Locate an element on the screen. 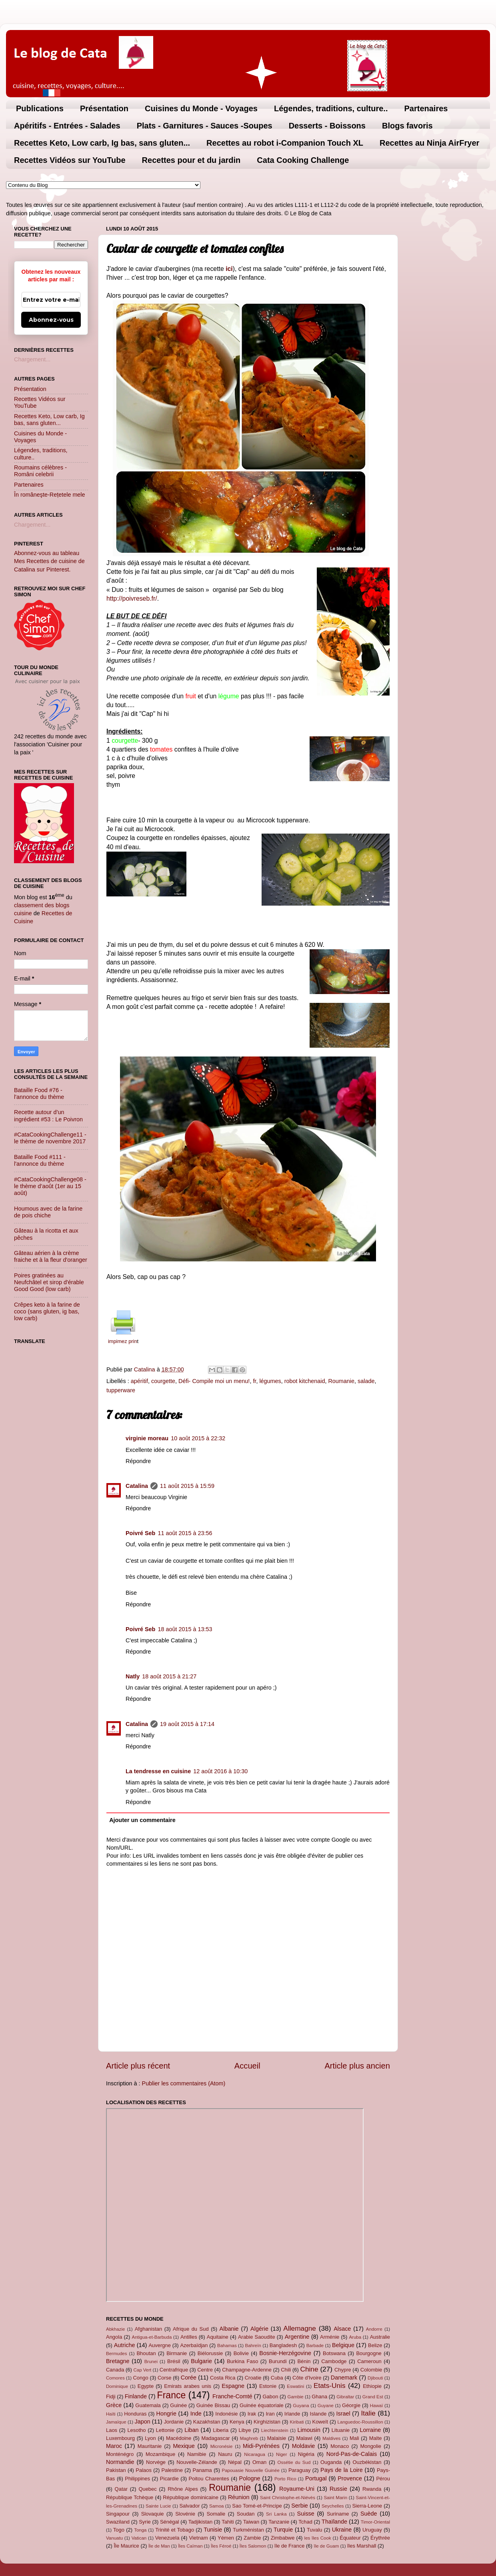 The image size is (496, 2576). Recettes Keto, Low carb, Ig bas, sans gluten... is located at coordinates (102, 142).